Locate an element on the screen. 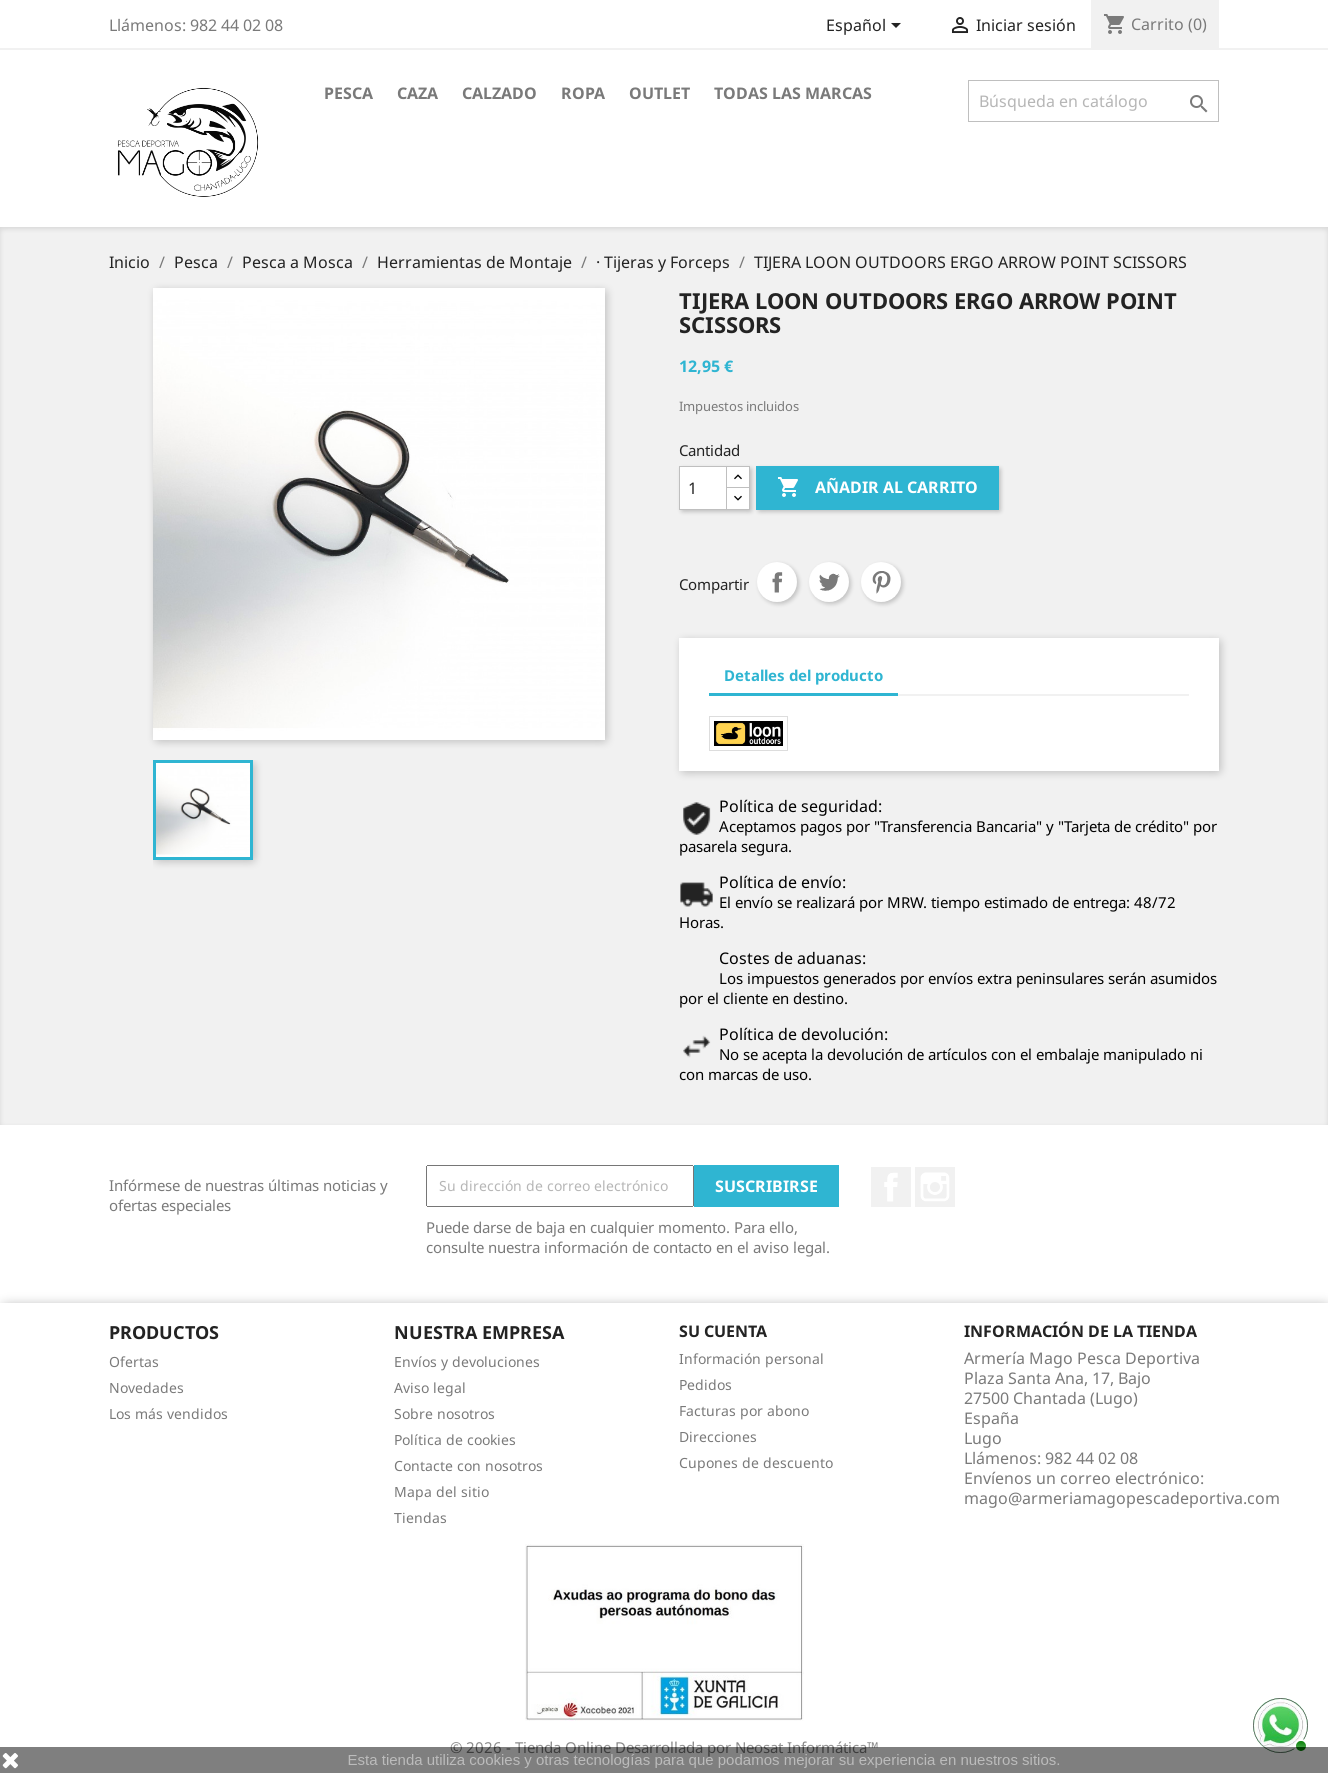  Facturas por abono is located at coordinates (744, 1410).